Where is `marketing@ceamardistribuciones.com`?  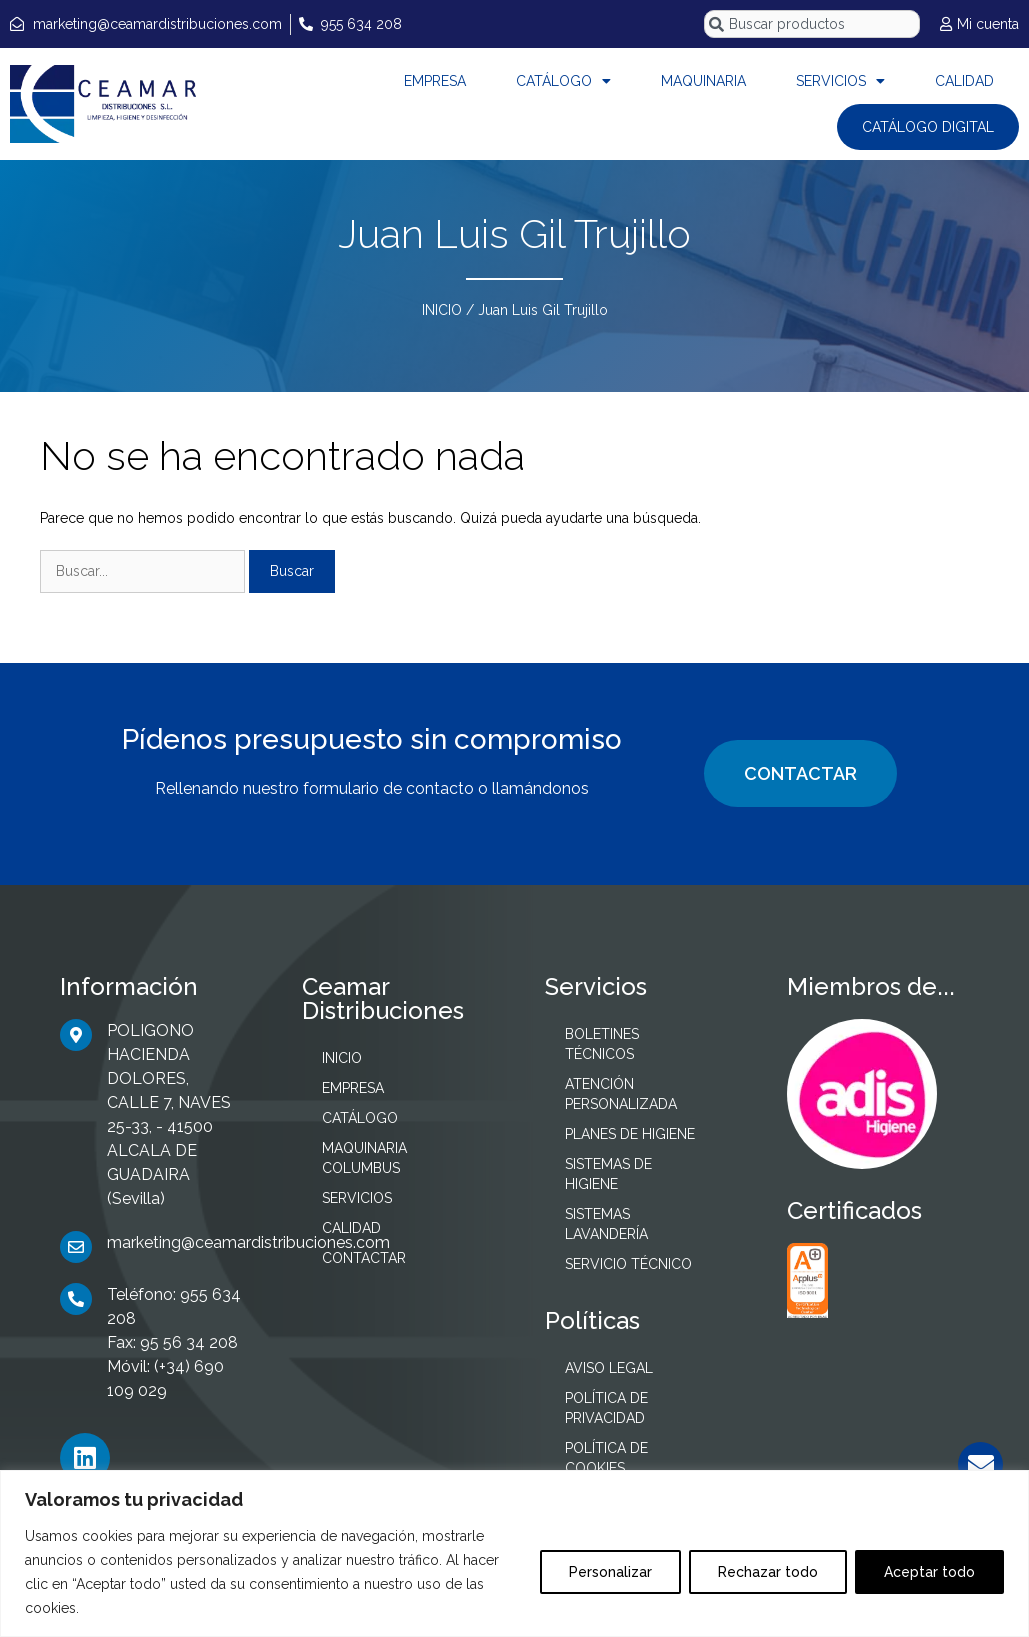 marketing@ceamardistribuciones.com is located at coordinates (248, 1242).